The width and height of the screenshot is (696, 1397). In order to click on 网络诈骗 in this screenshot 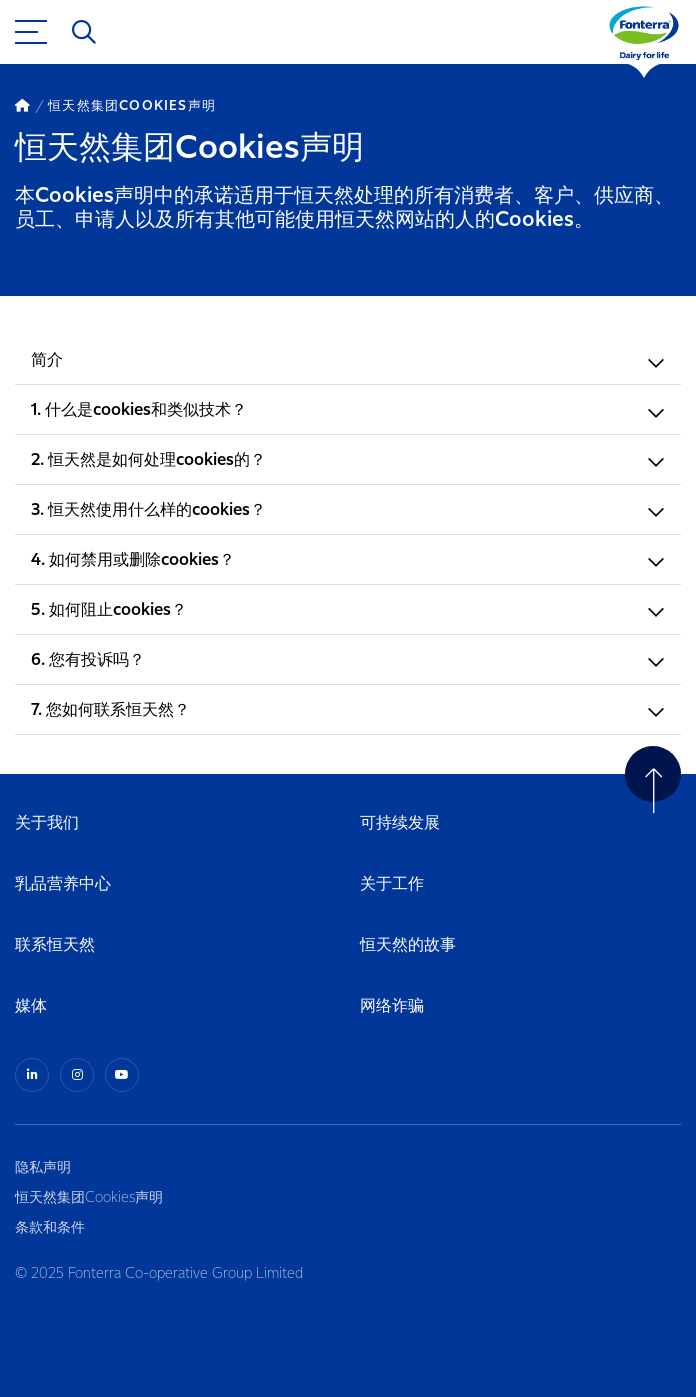, I will do `click(392, 1006)`.